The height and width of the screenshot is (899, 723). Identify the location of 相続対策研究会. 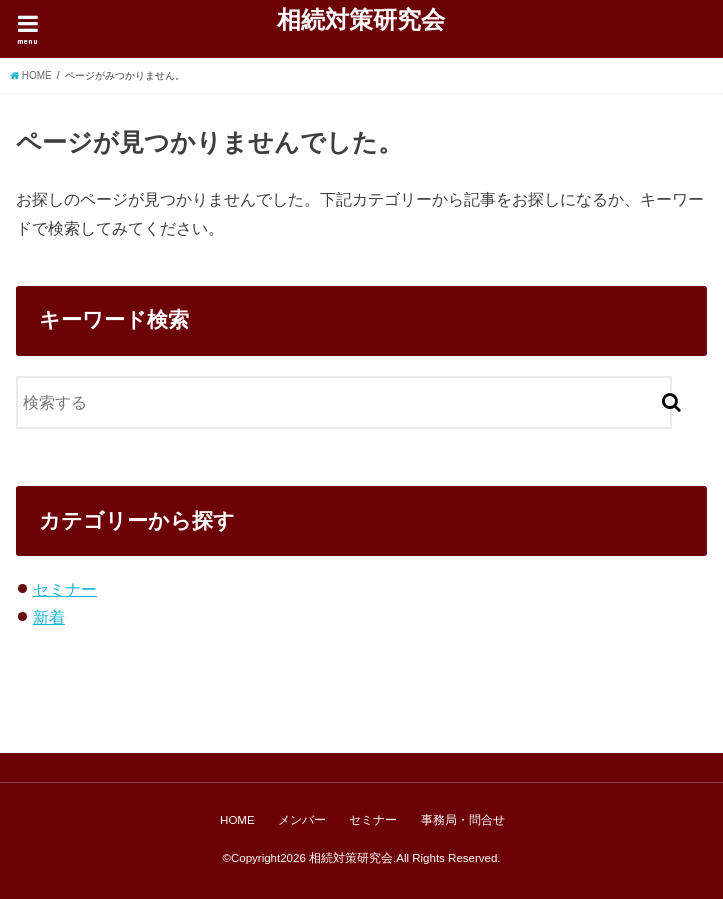
(361, 19).